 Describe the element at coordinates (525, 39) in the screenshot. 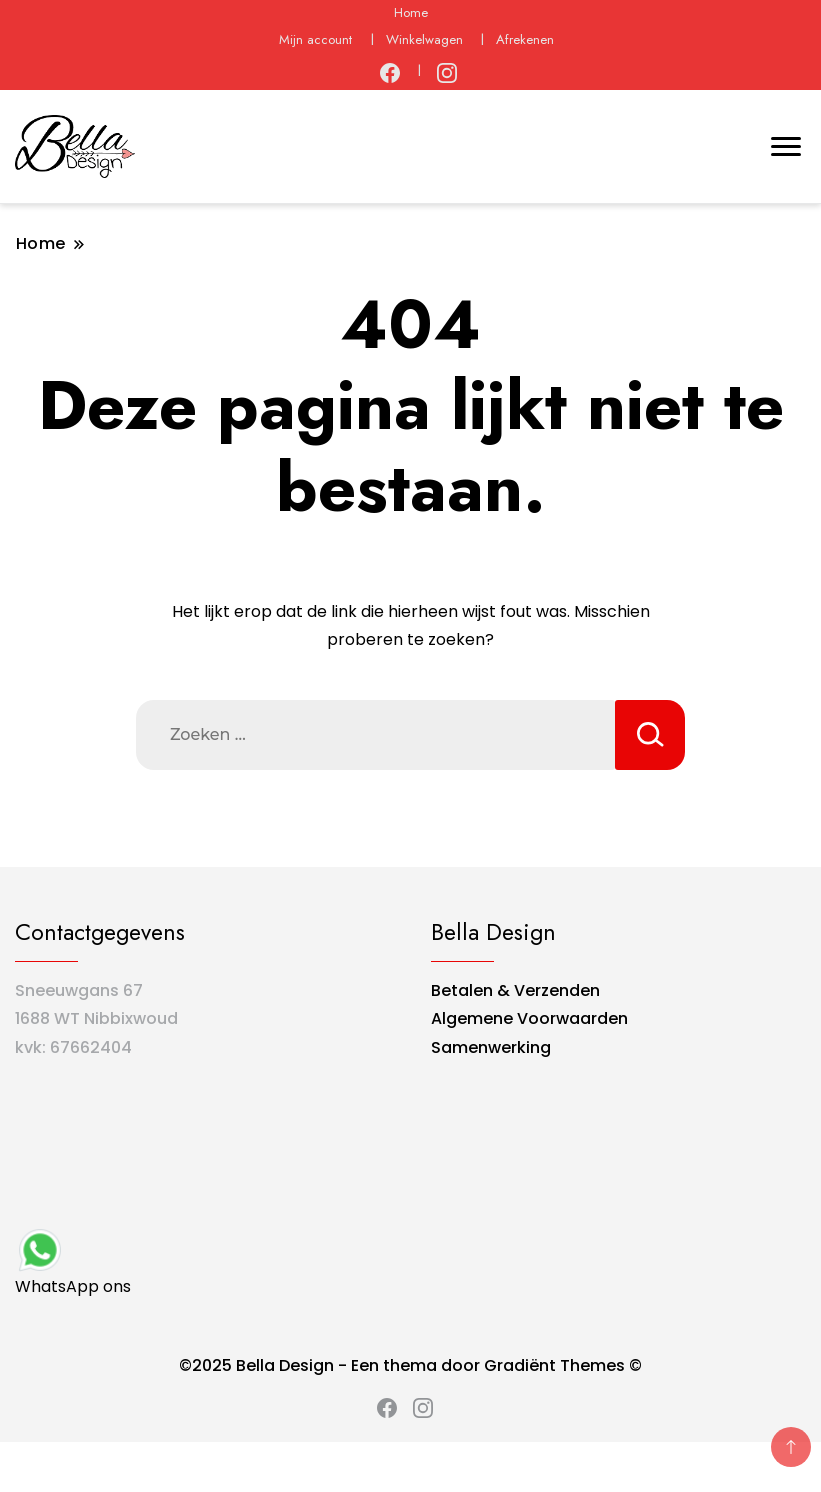

I see `Afrekenen` at that location.